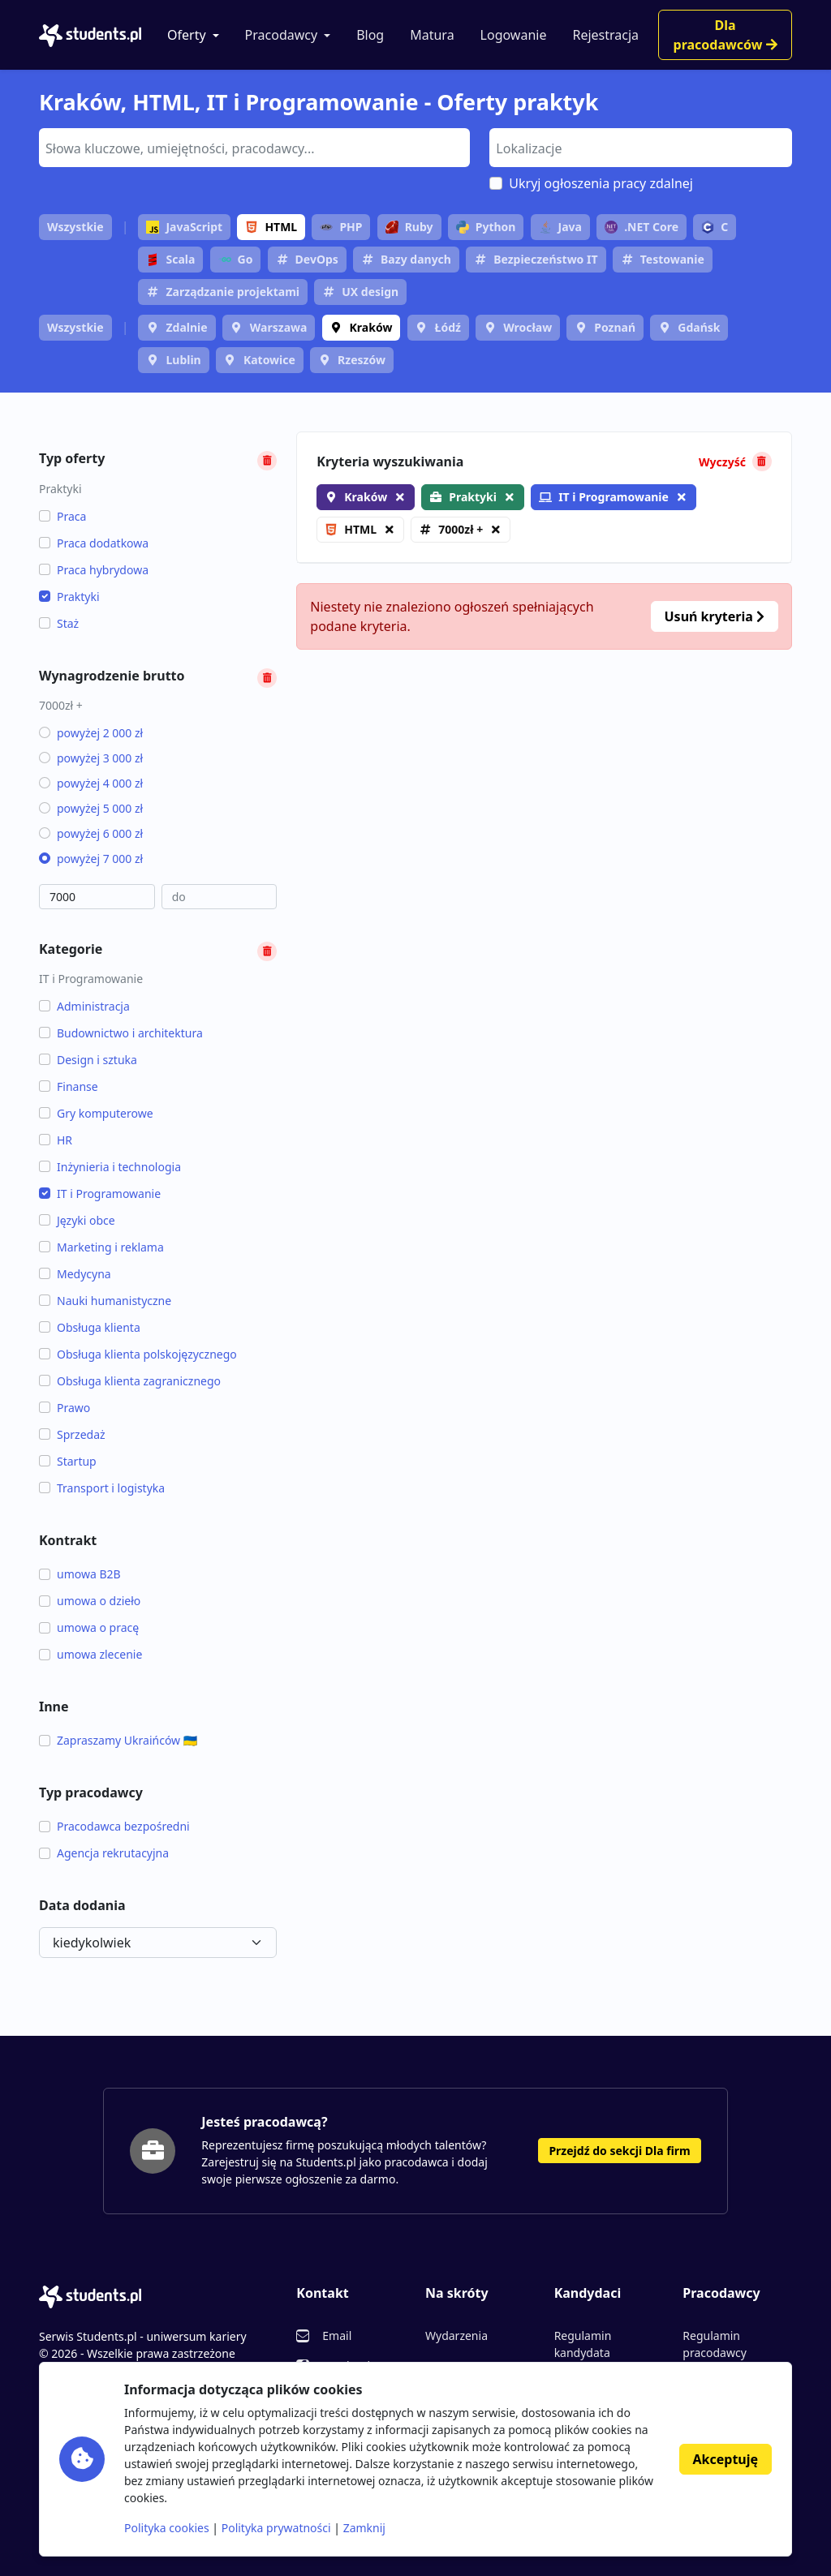 This screenshot has height=2576, width=831. I want to click on Agencja rekrutacyjna, so click(104, 1853).